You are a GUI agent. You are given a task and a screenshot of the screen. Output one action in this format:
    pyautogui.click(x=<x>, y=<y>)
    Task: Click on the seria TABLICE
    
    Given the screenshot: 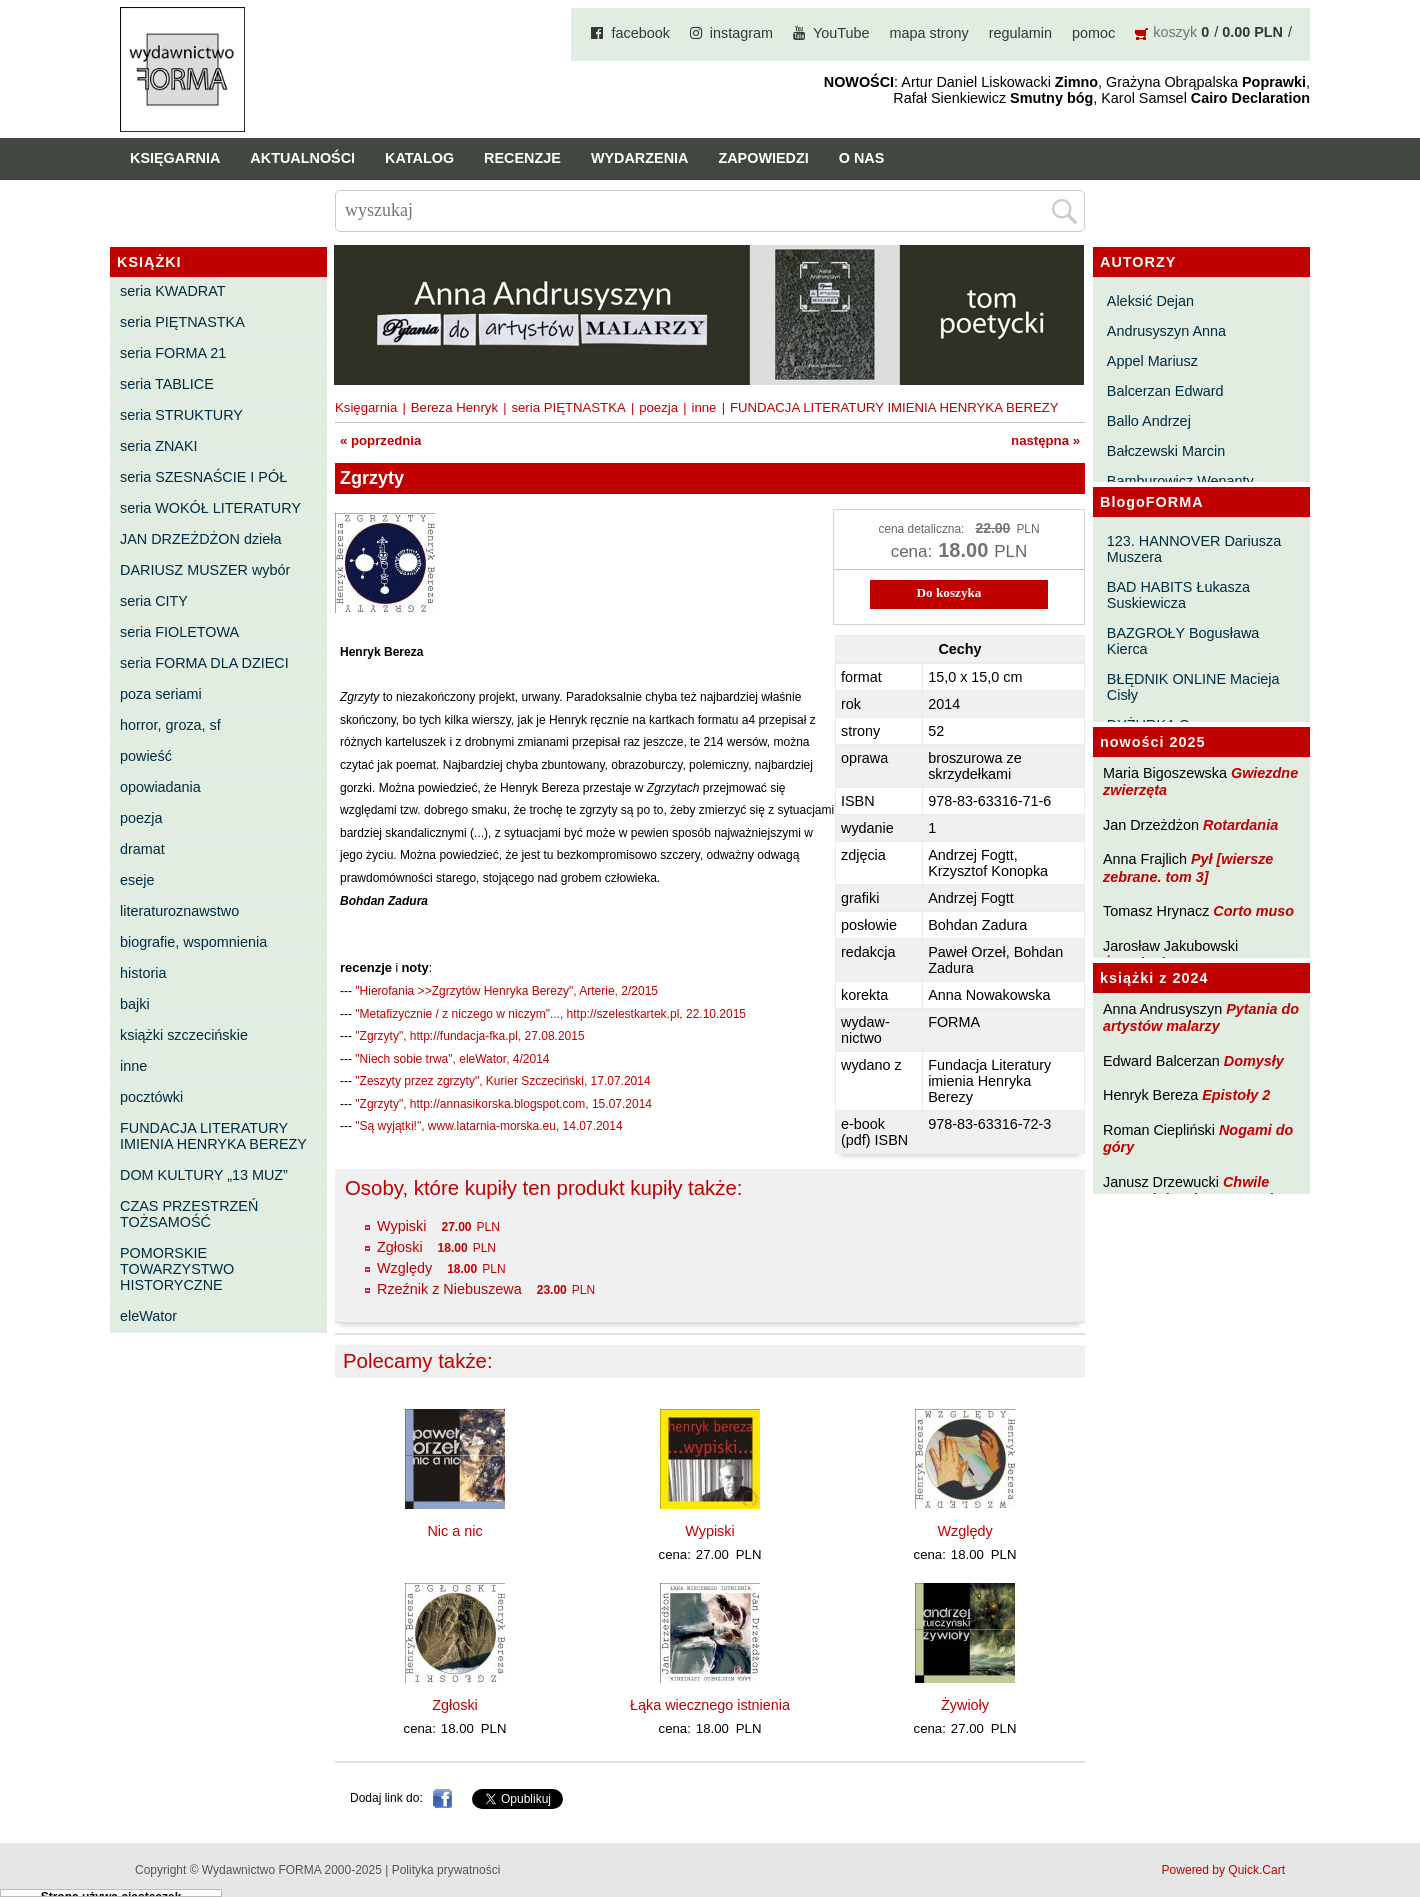 What is the action you would take?
    pyautogui.click(x=167, y=384)
    